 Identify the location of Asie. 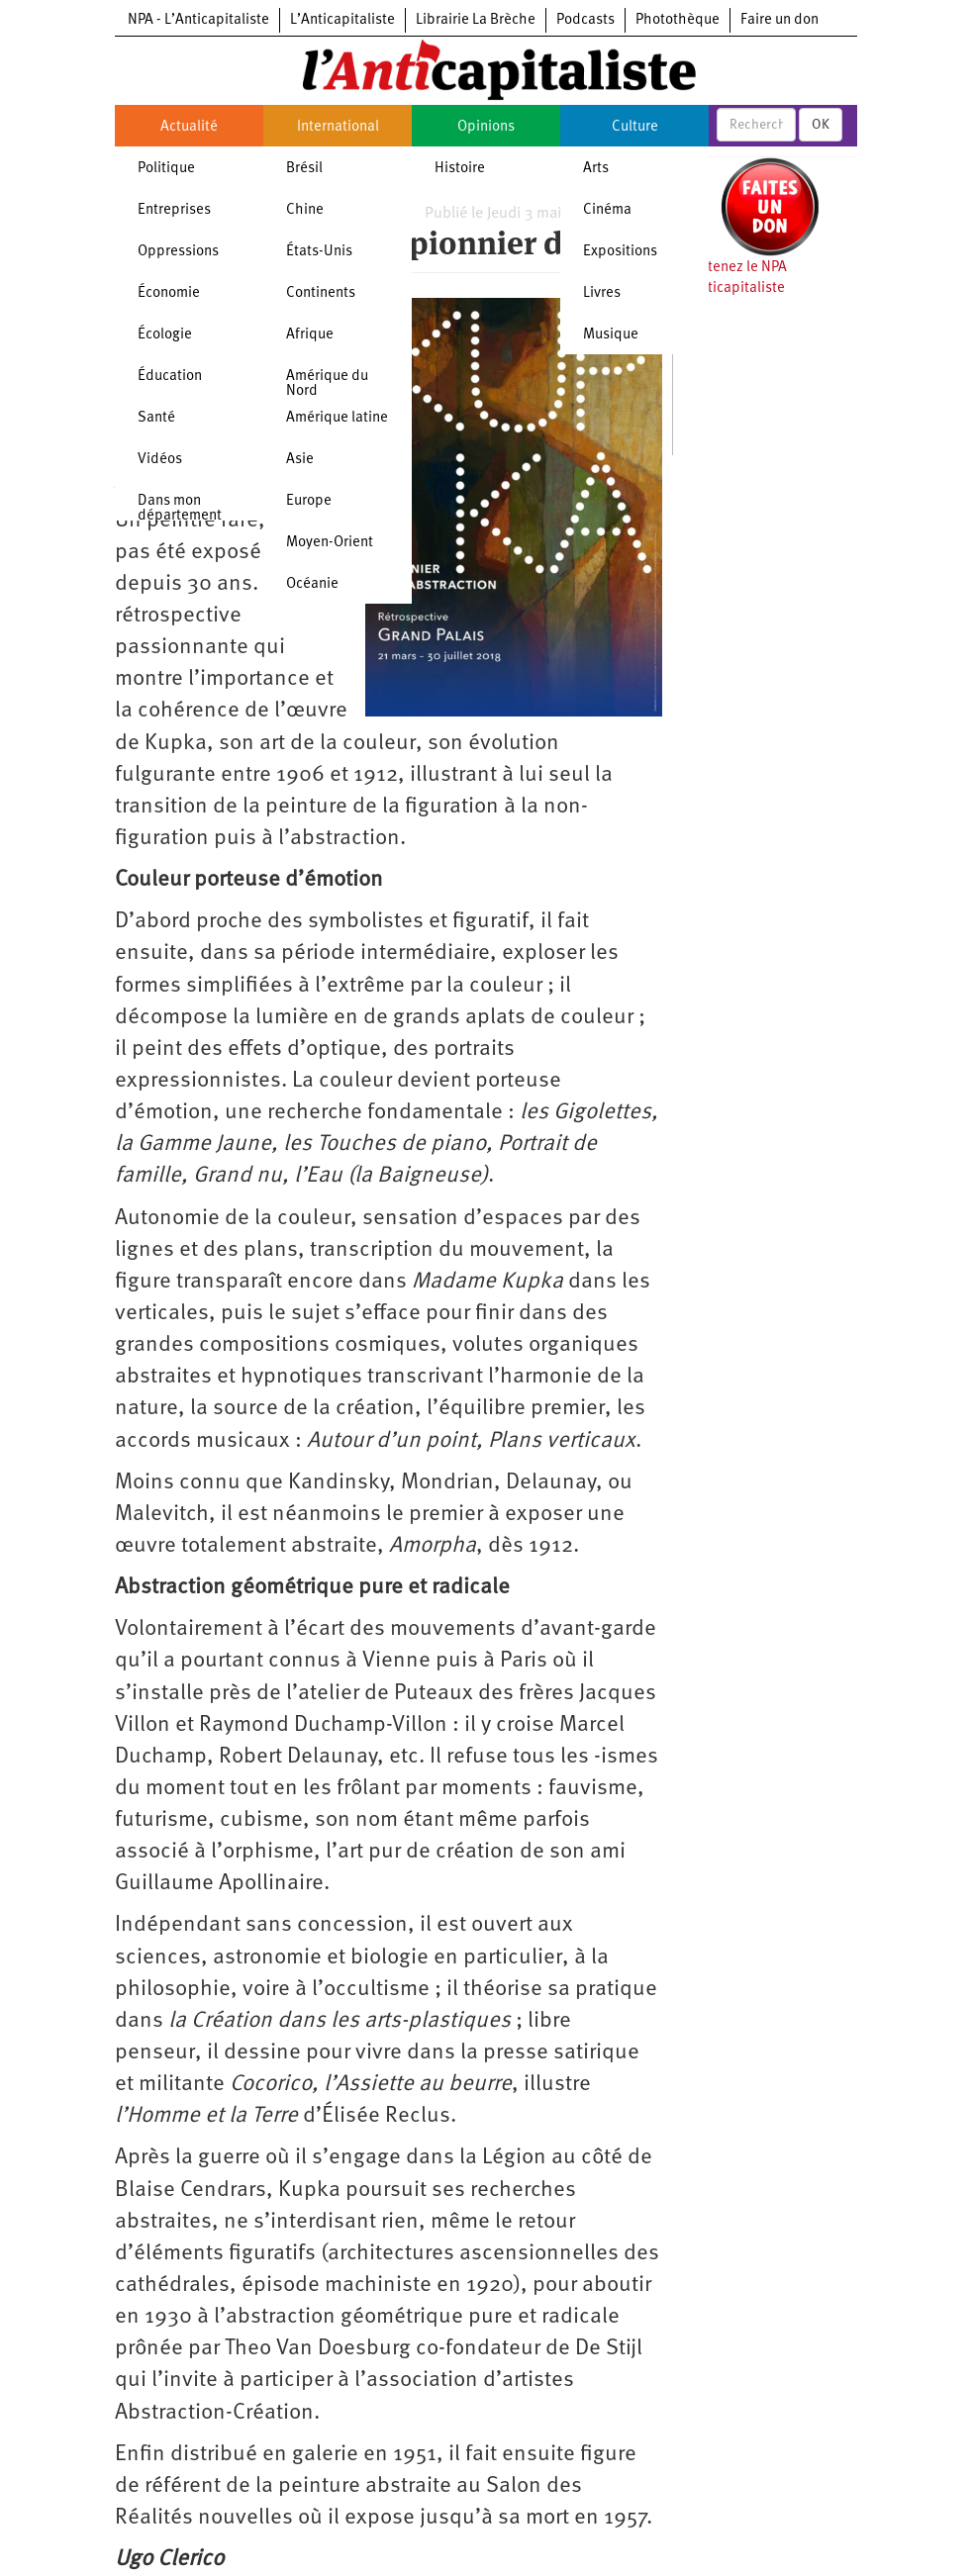
(300, 459).